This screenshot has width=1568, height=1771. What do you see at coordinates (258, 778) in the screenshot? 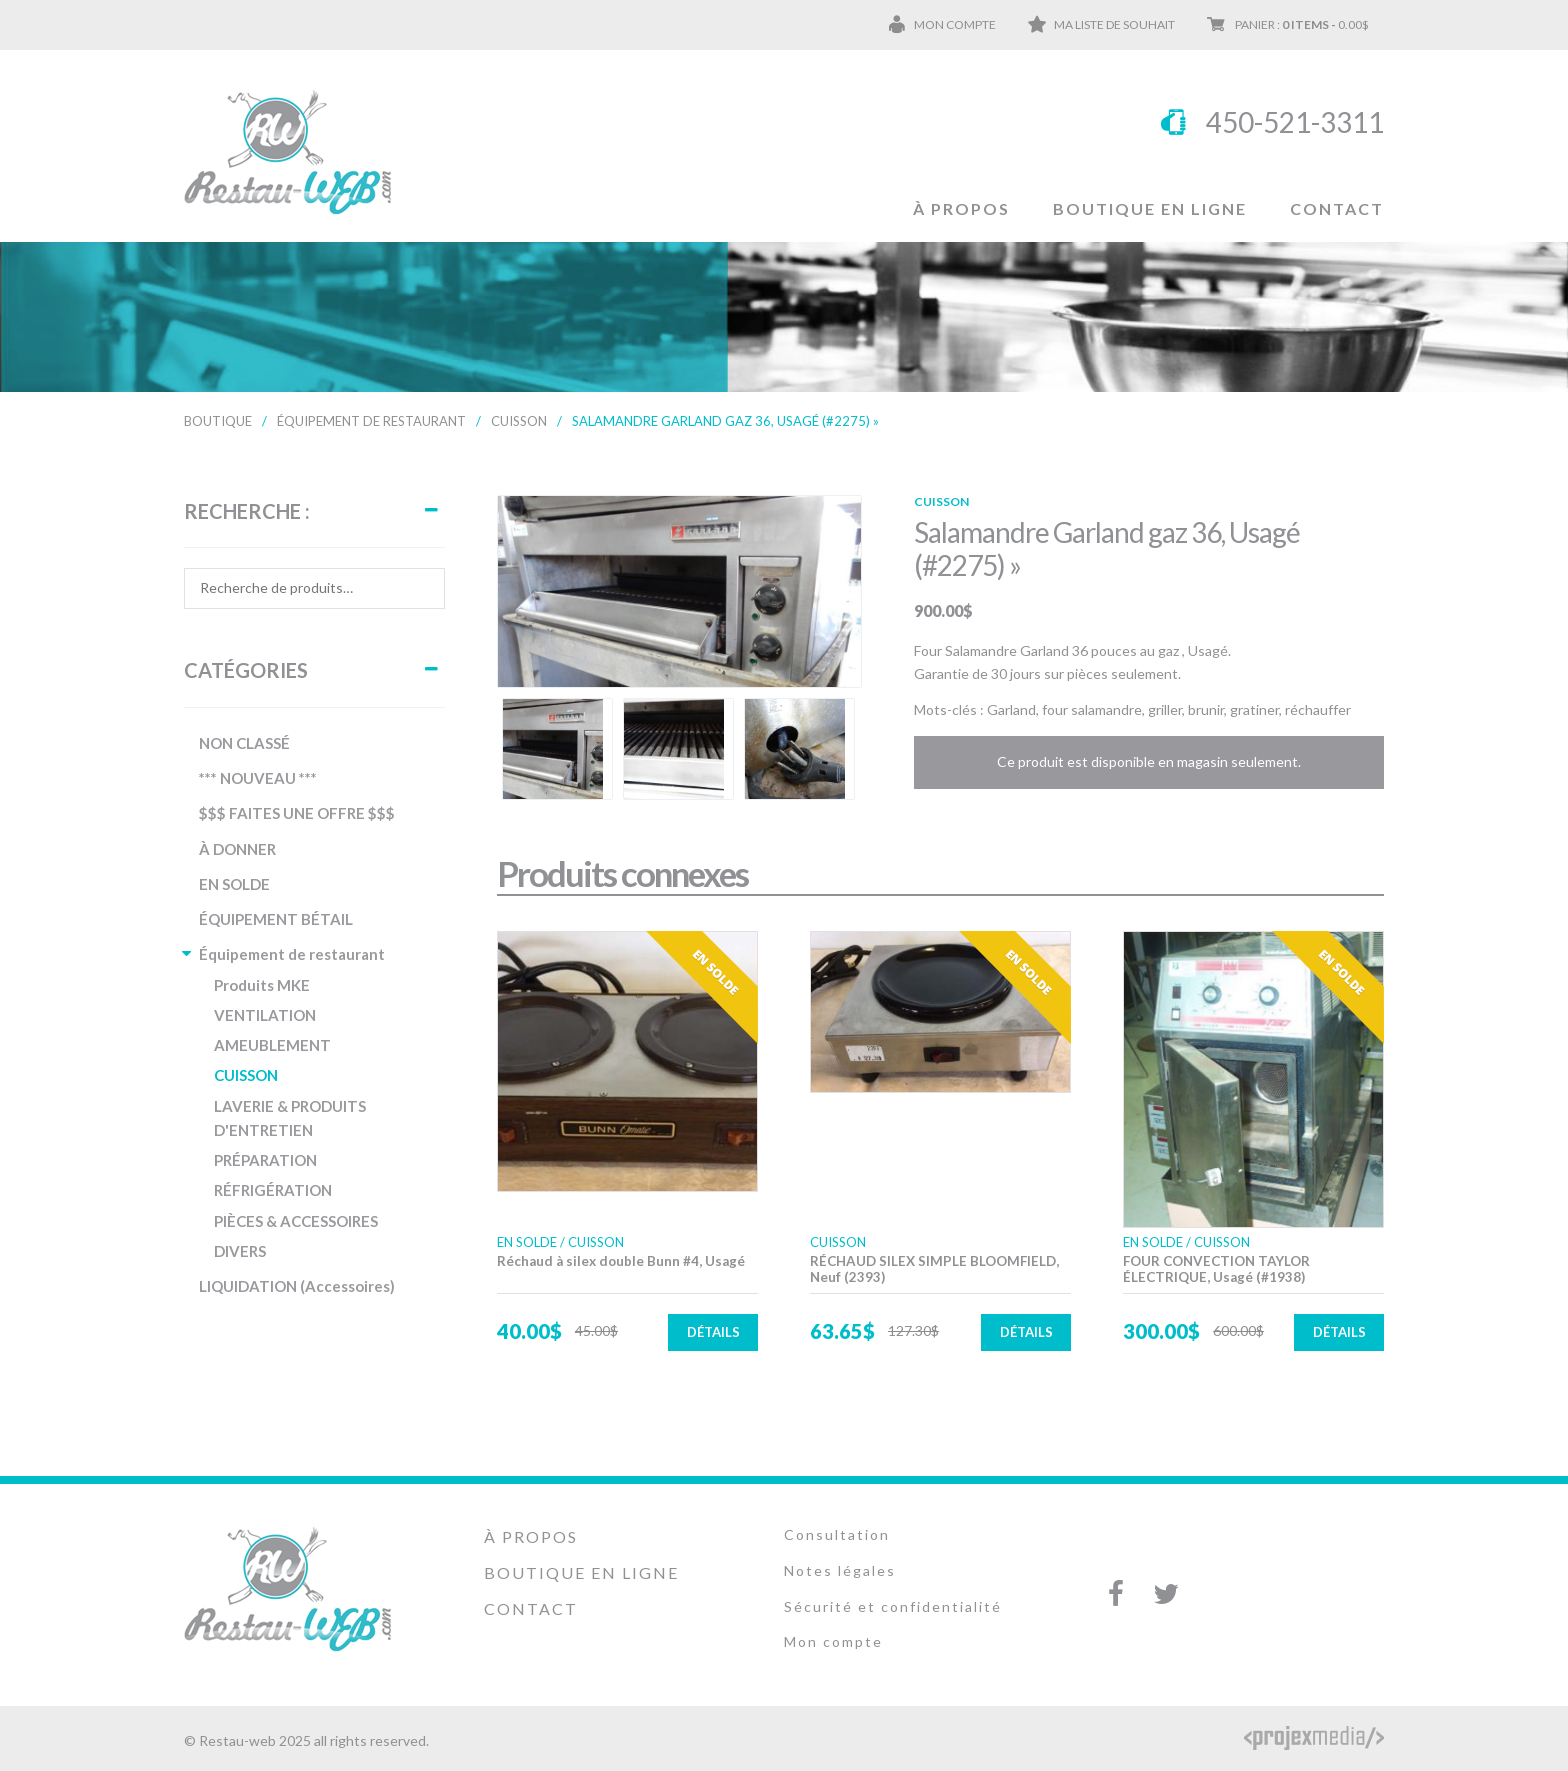
I see `*** NOUVEAU ***` at bounding box center [258, 778].